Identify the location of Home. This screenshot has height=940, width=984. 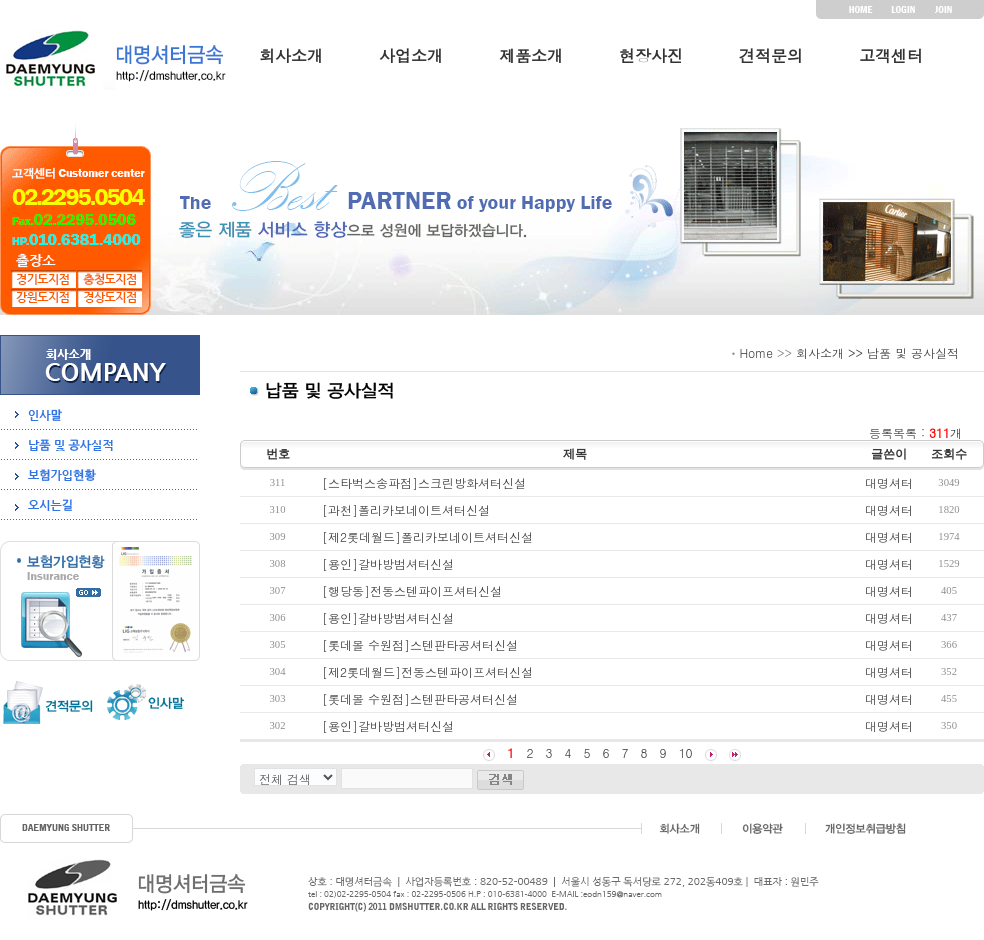
(756, 352).